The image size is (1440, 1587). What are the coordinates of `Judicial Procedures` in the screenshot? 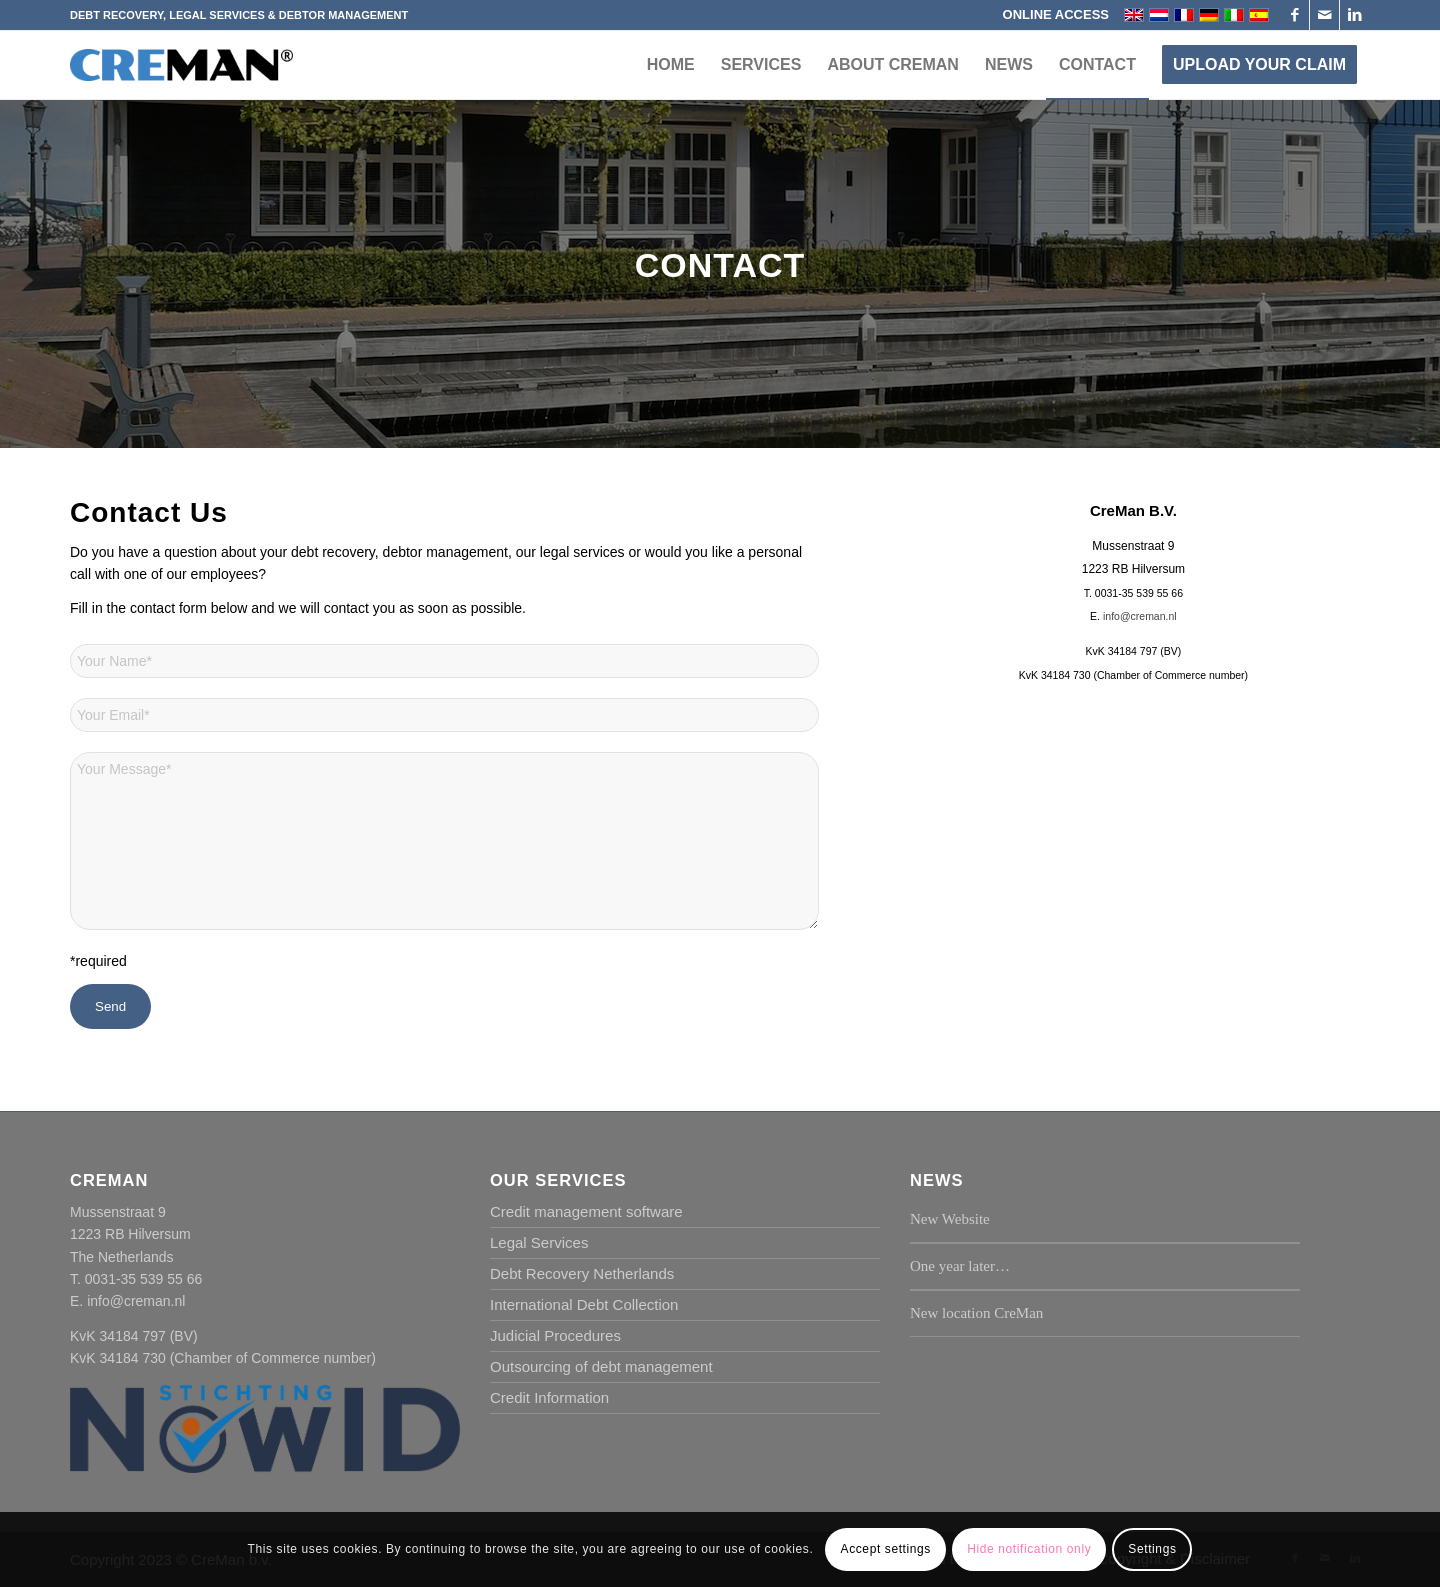 It's located at (555, 1335).